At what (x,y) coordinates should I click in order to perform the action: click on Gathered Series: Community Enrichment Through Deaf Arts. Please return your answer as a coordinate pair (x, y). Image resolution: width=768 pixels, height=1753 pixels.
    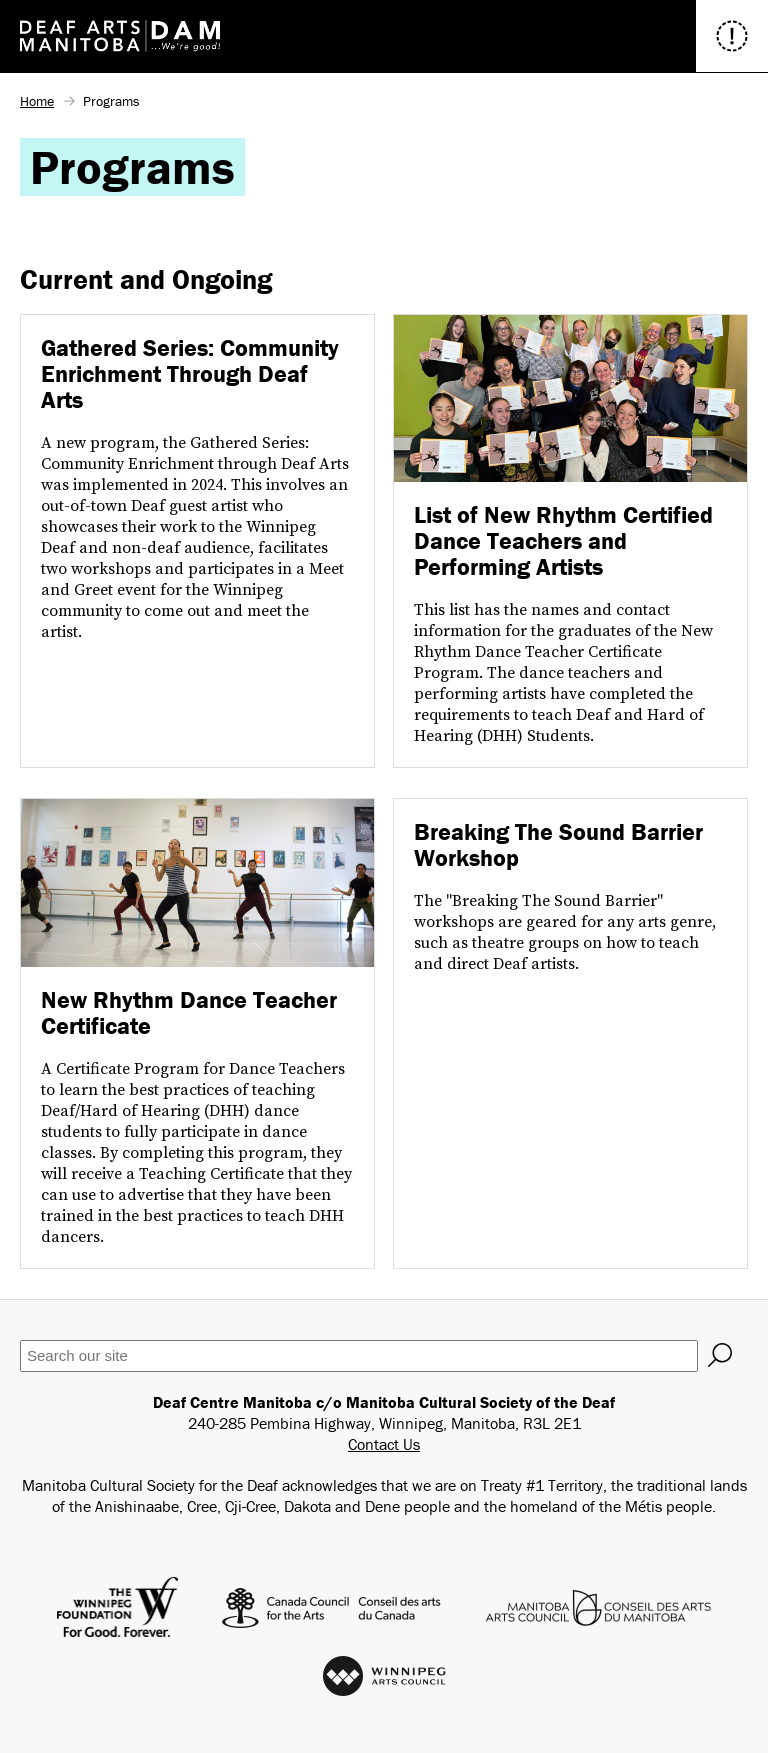
    Looking at the image, I should click on (190, 373).